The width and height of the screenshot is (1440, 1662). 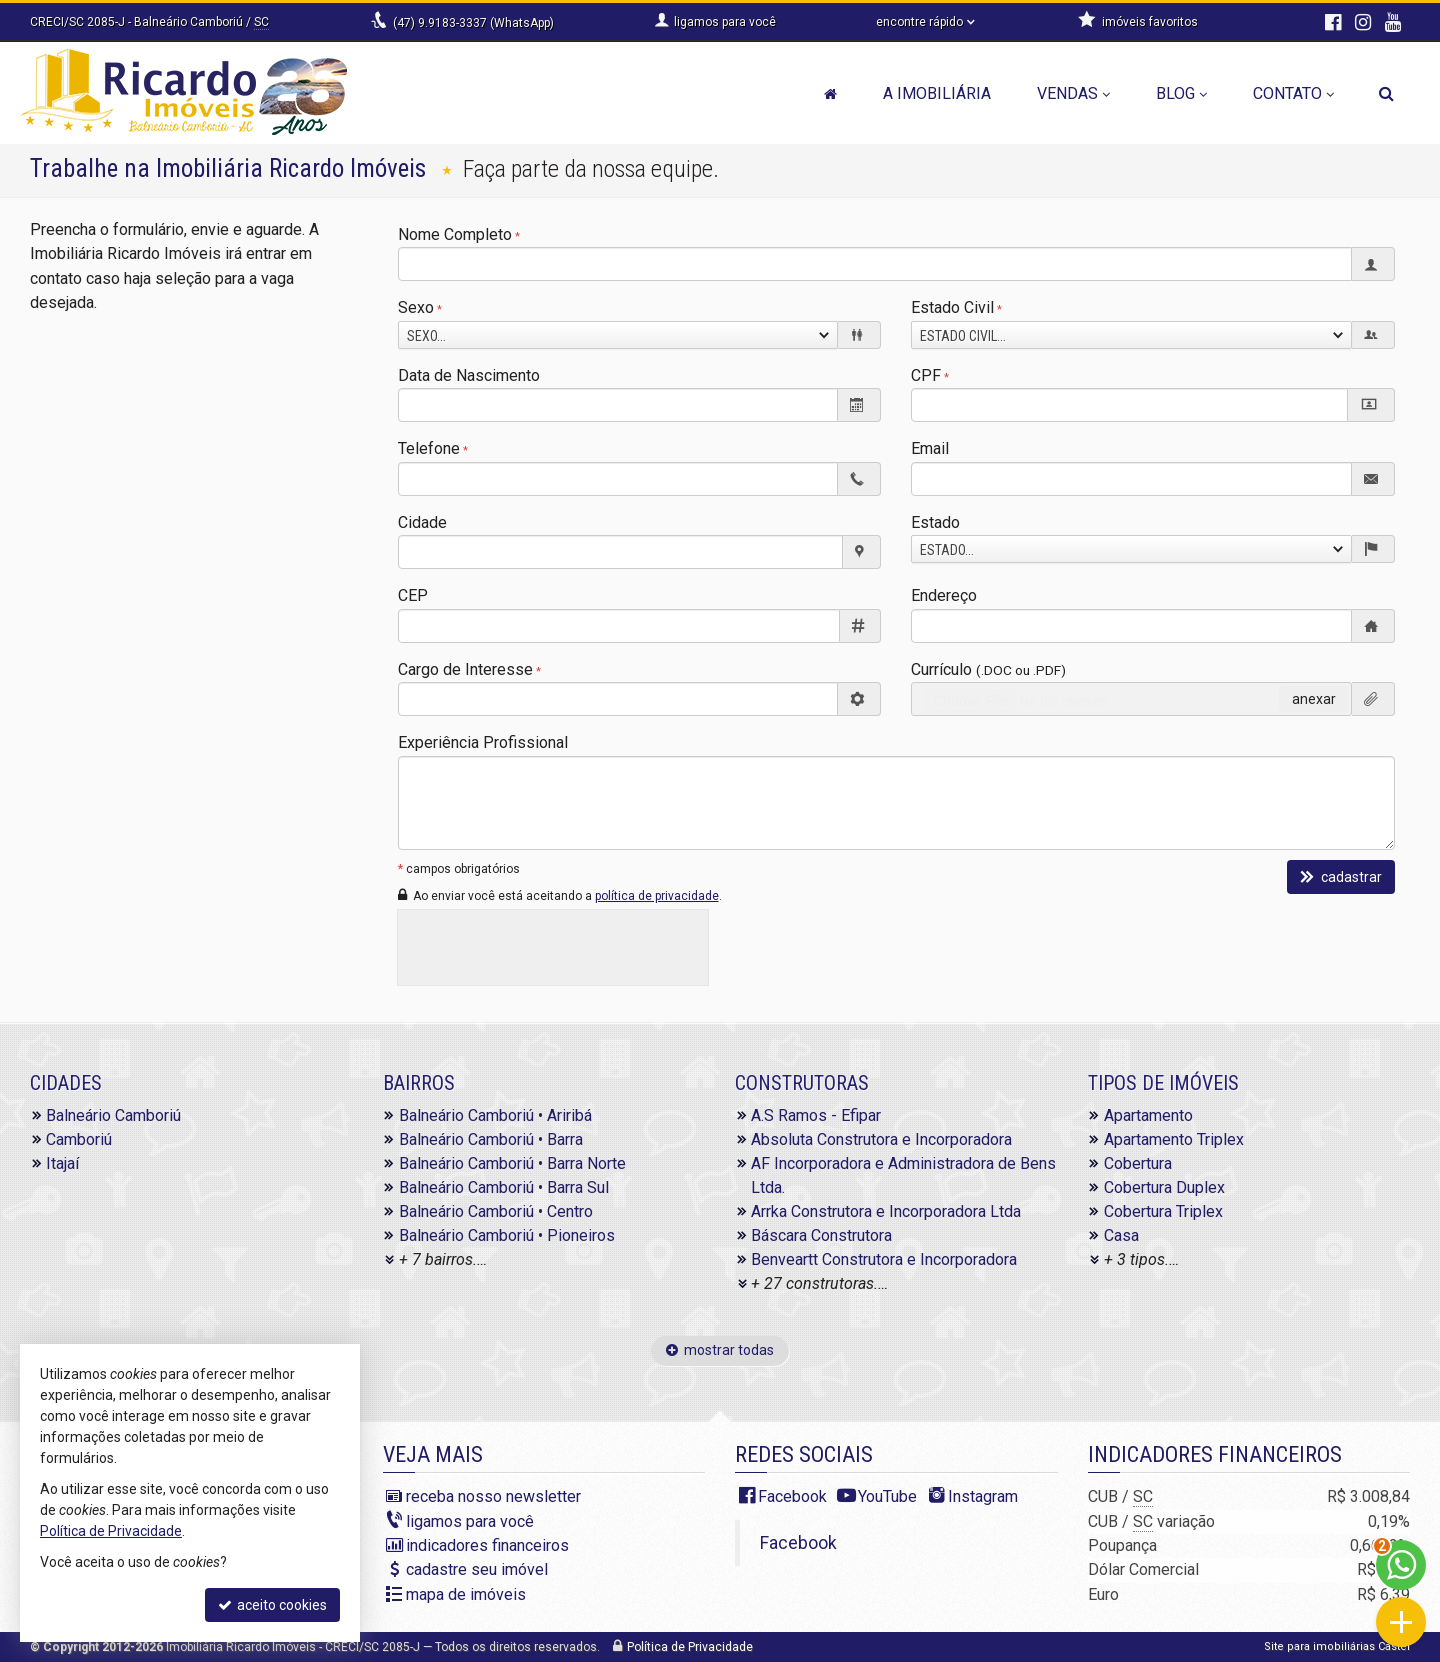 What do you see at coordinates (495, 1115) in the screenshot?
I see `Balneário Camboriú • Ariribá` at bounding box center [495, 1115].